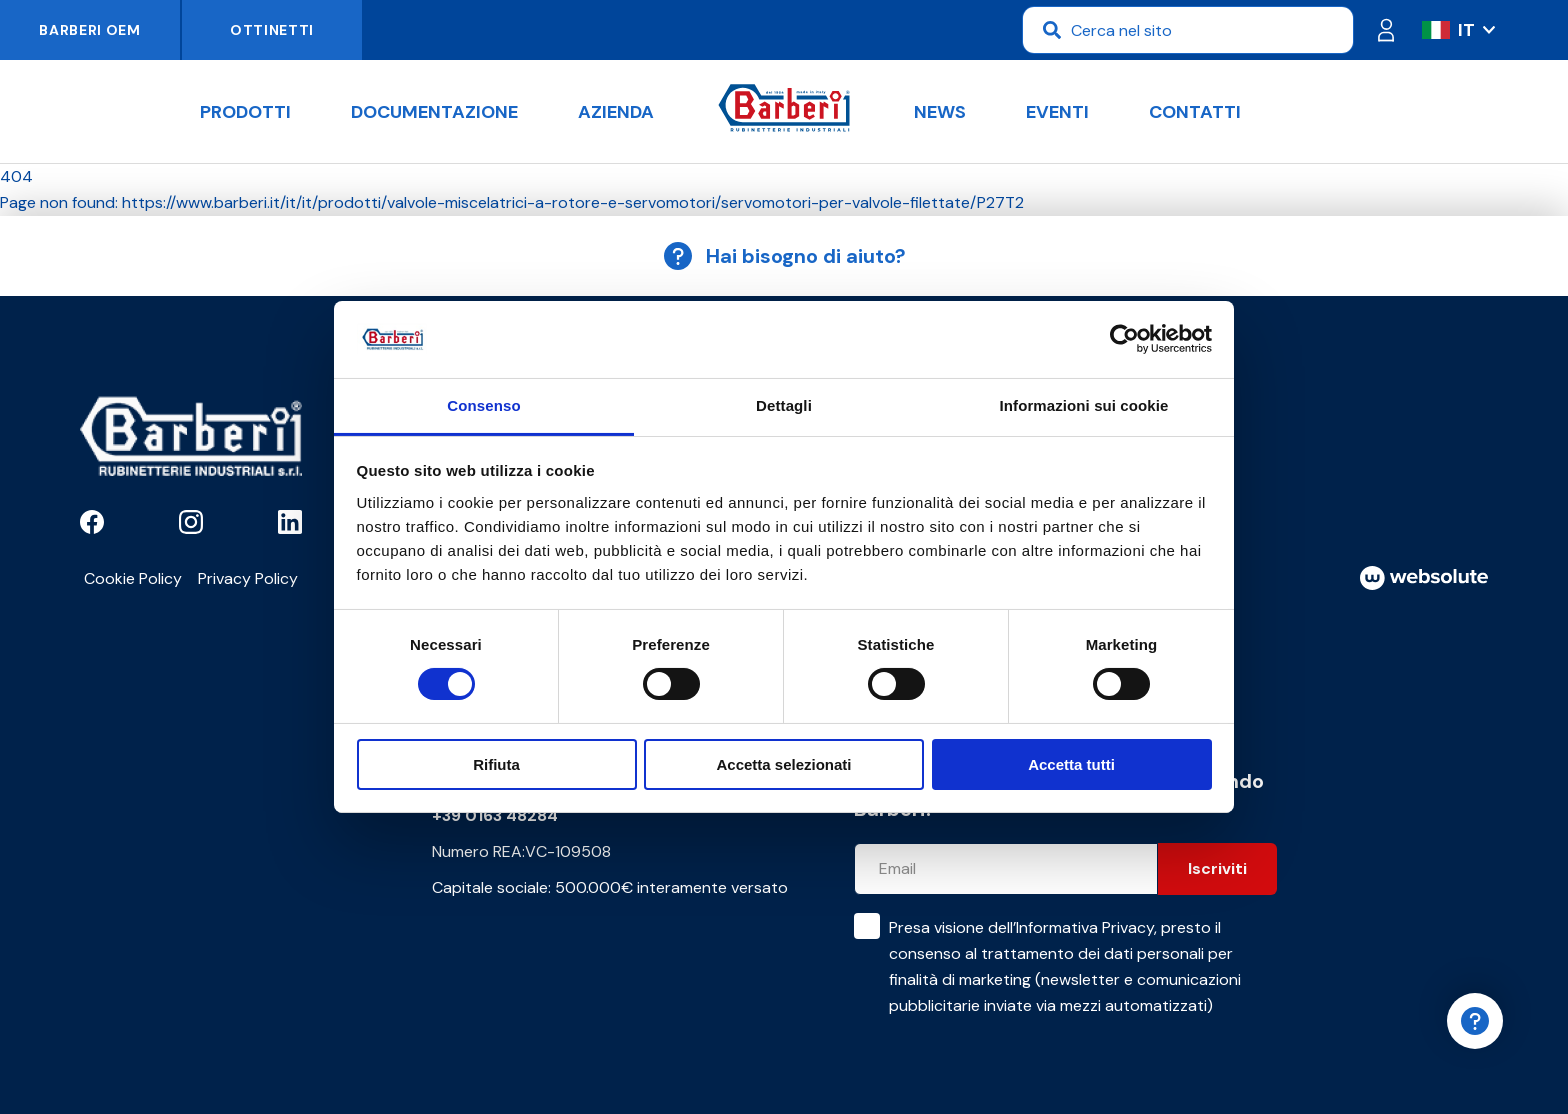 The height and width of the screenshot is (1114, 1568). Describe the element at coordinates (1085, 927) in the screenshot. I see `Informativa Privacy` at that location.